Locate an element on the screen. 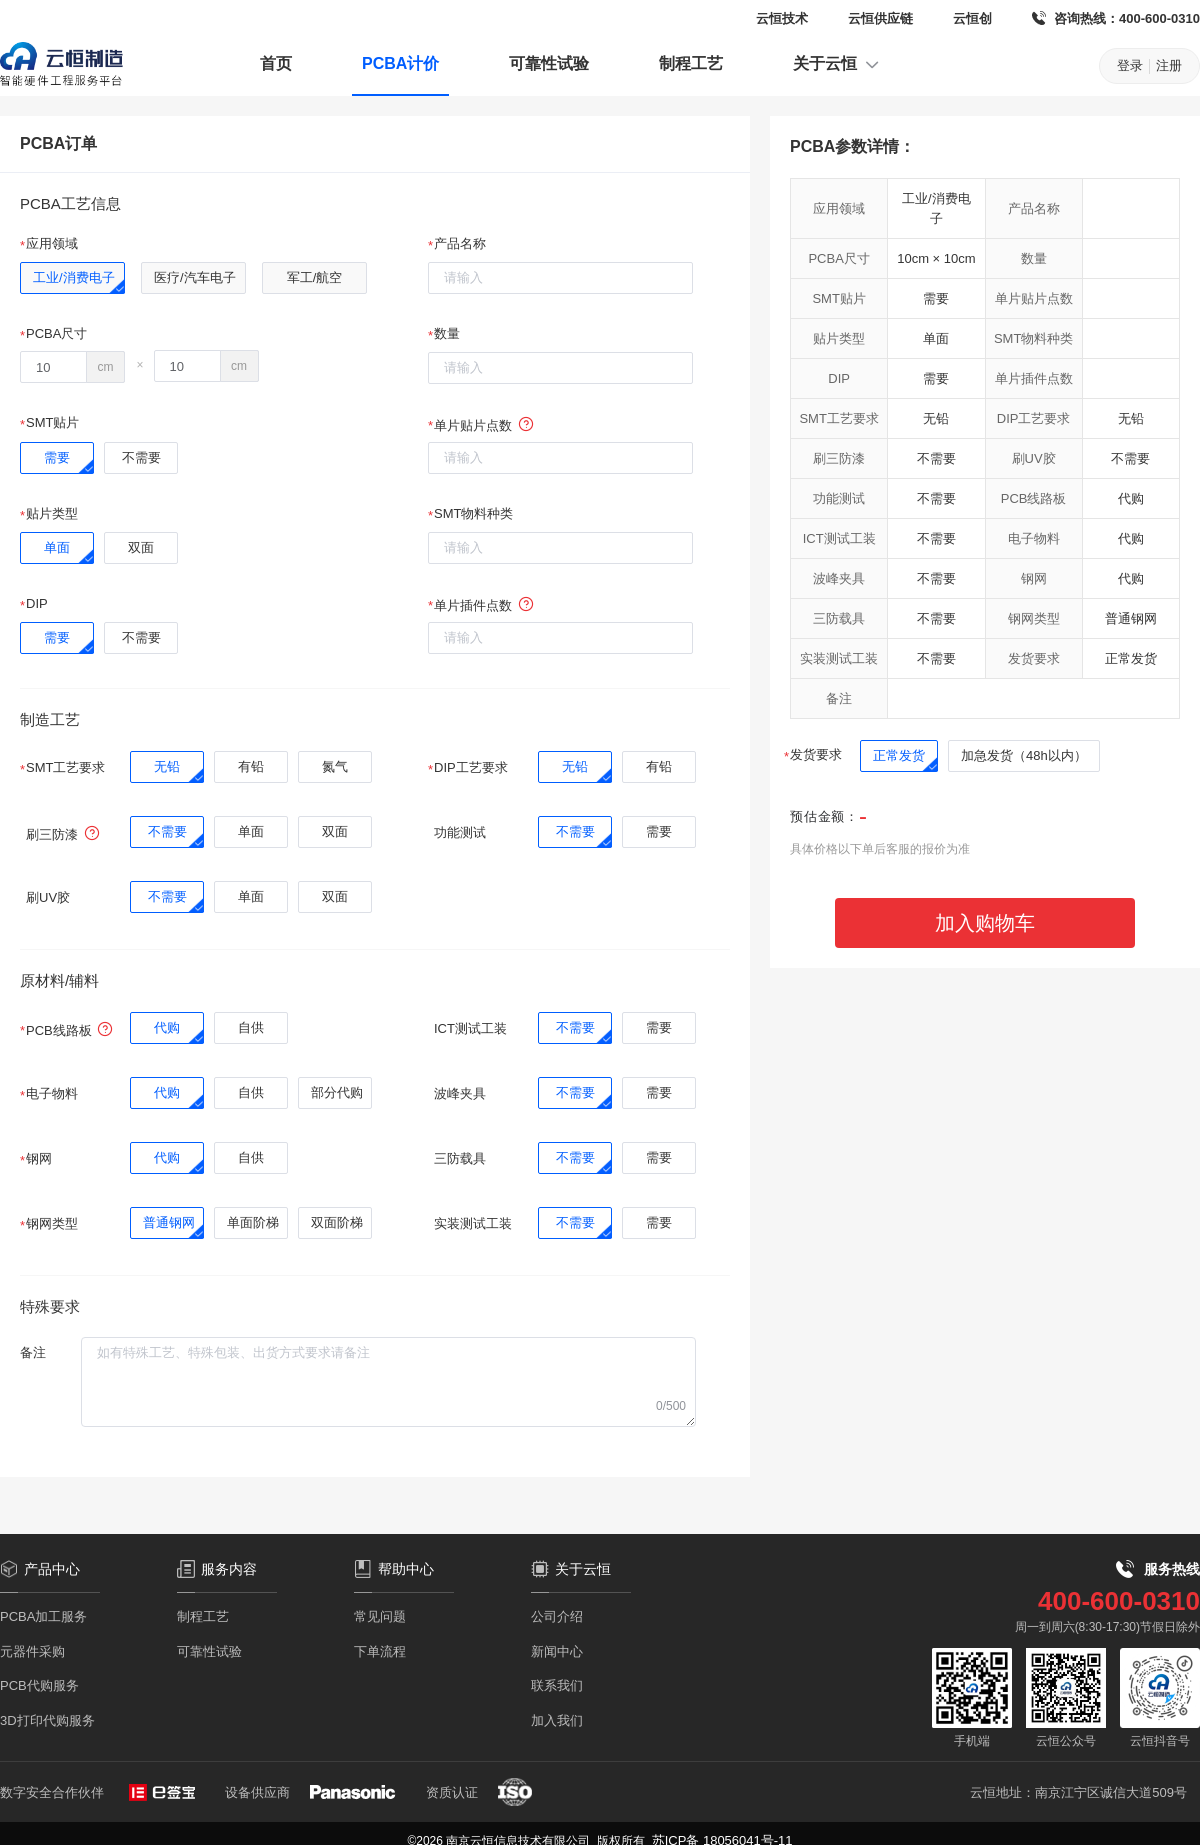 Image resolution: width=1200 pixels, height=1845 pixels. [radio] is located at coordinates (72, 278).